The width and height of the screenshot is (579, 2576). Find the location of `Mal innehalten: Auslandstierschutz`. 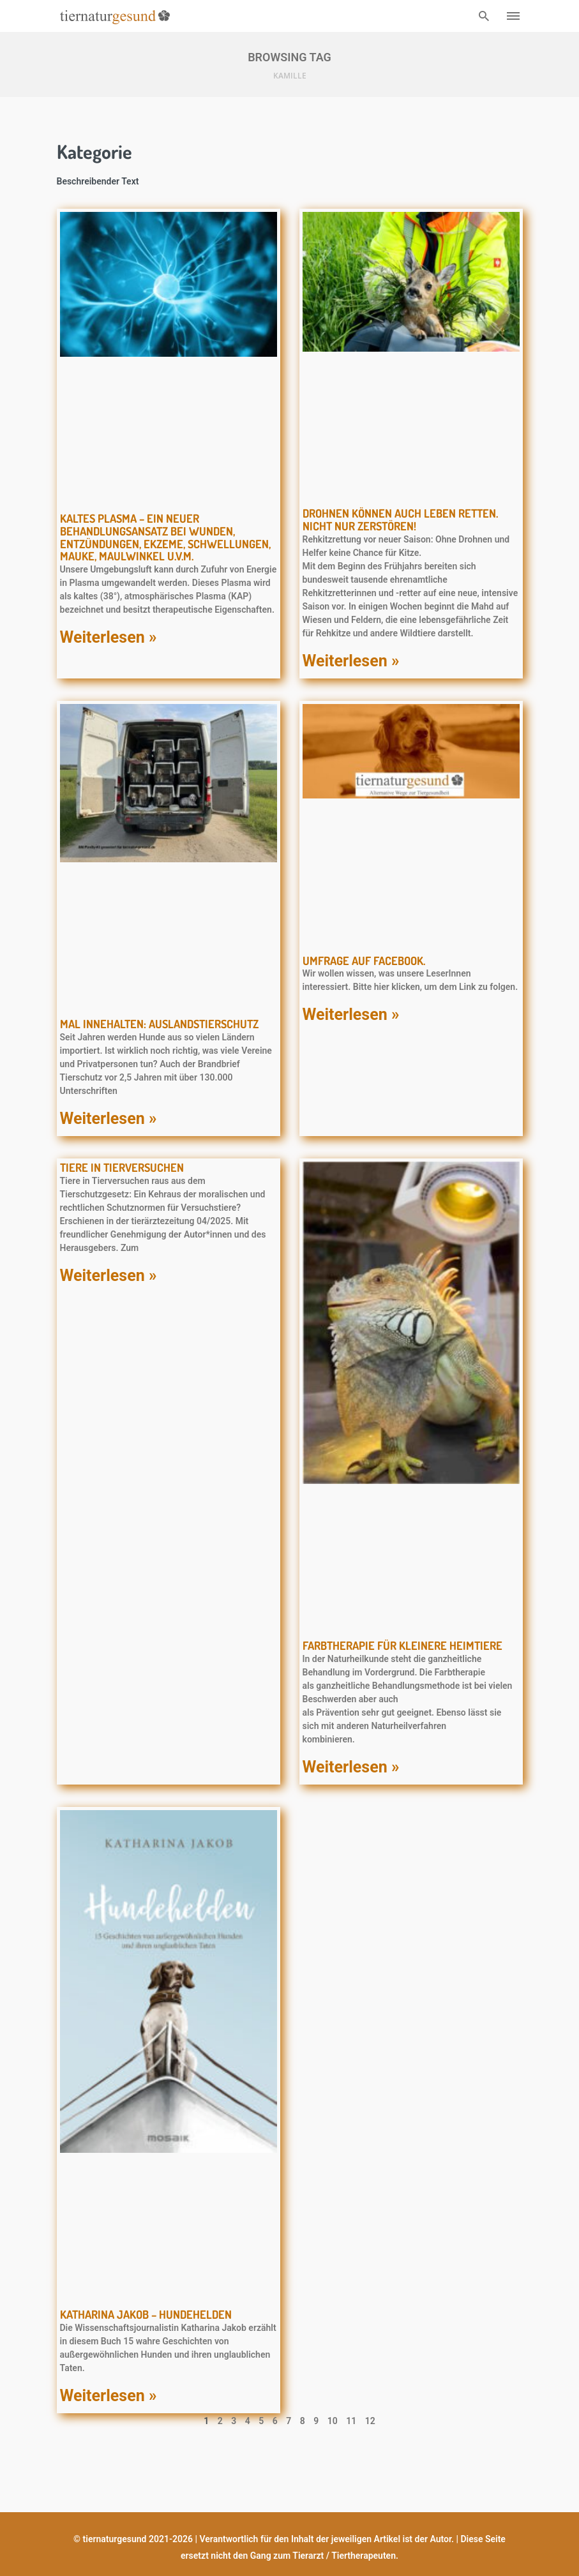

Mal innehalten: Auslandstierschutz is located at coordinates (159, 1024).